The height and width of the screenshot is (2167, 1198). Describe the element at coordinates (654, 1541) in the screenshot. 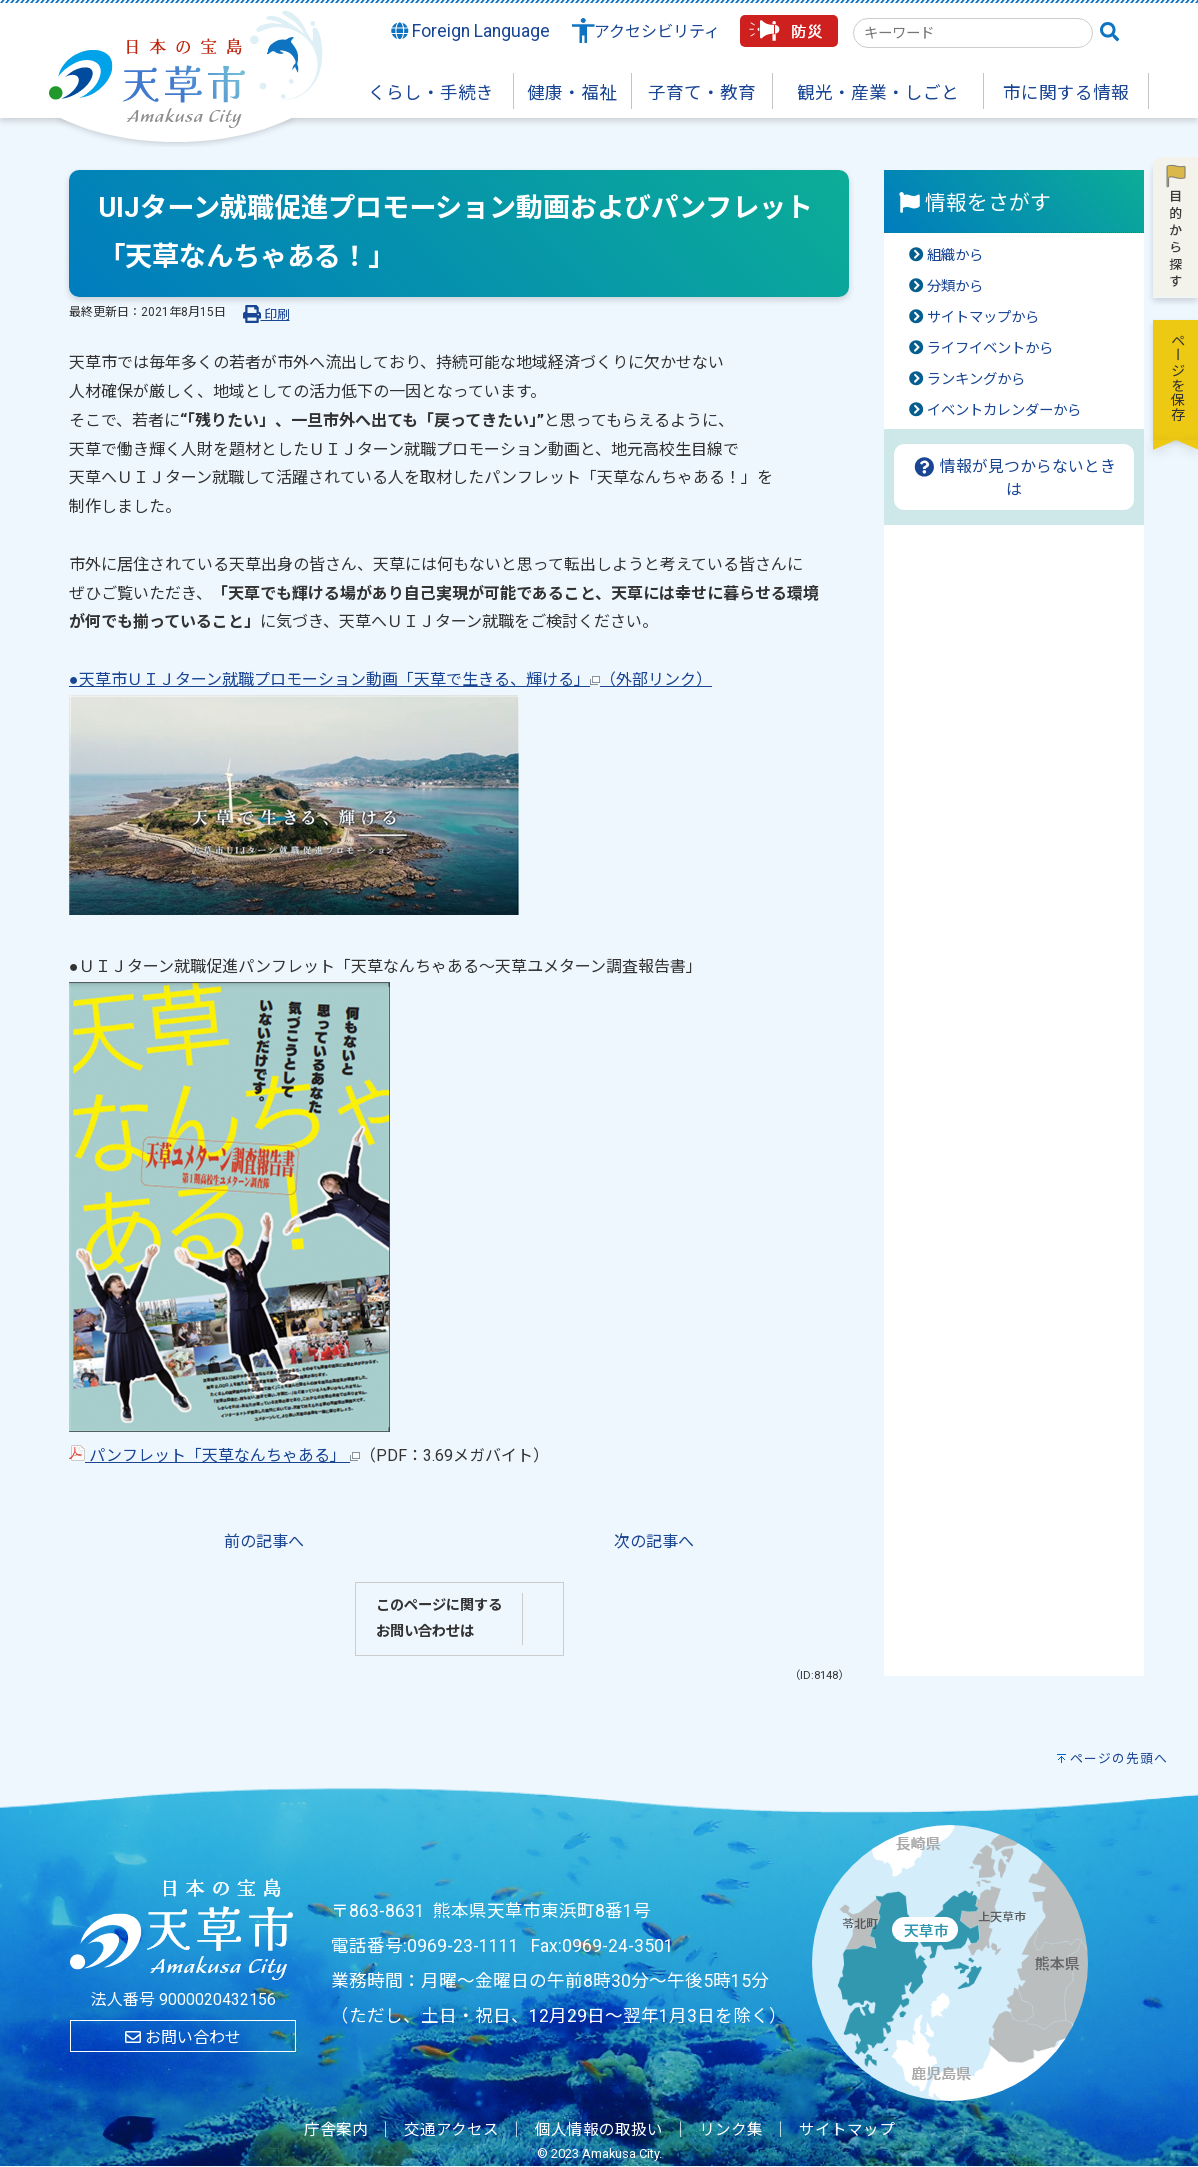

I see `次の記事へ` at that location.